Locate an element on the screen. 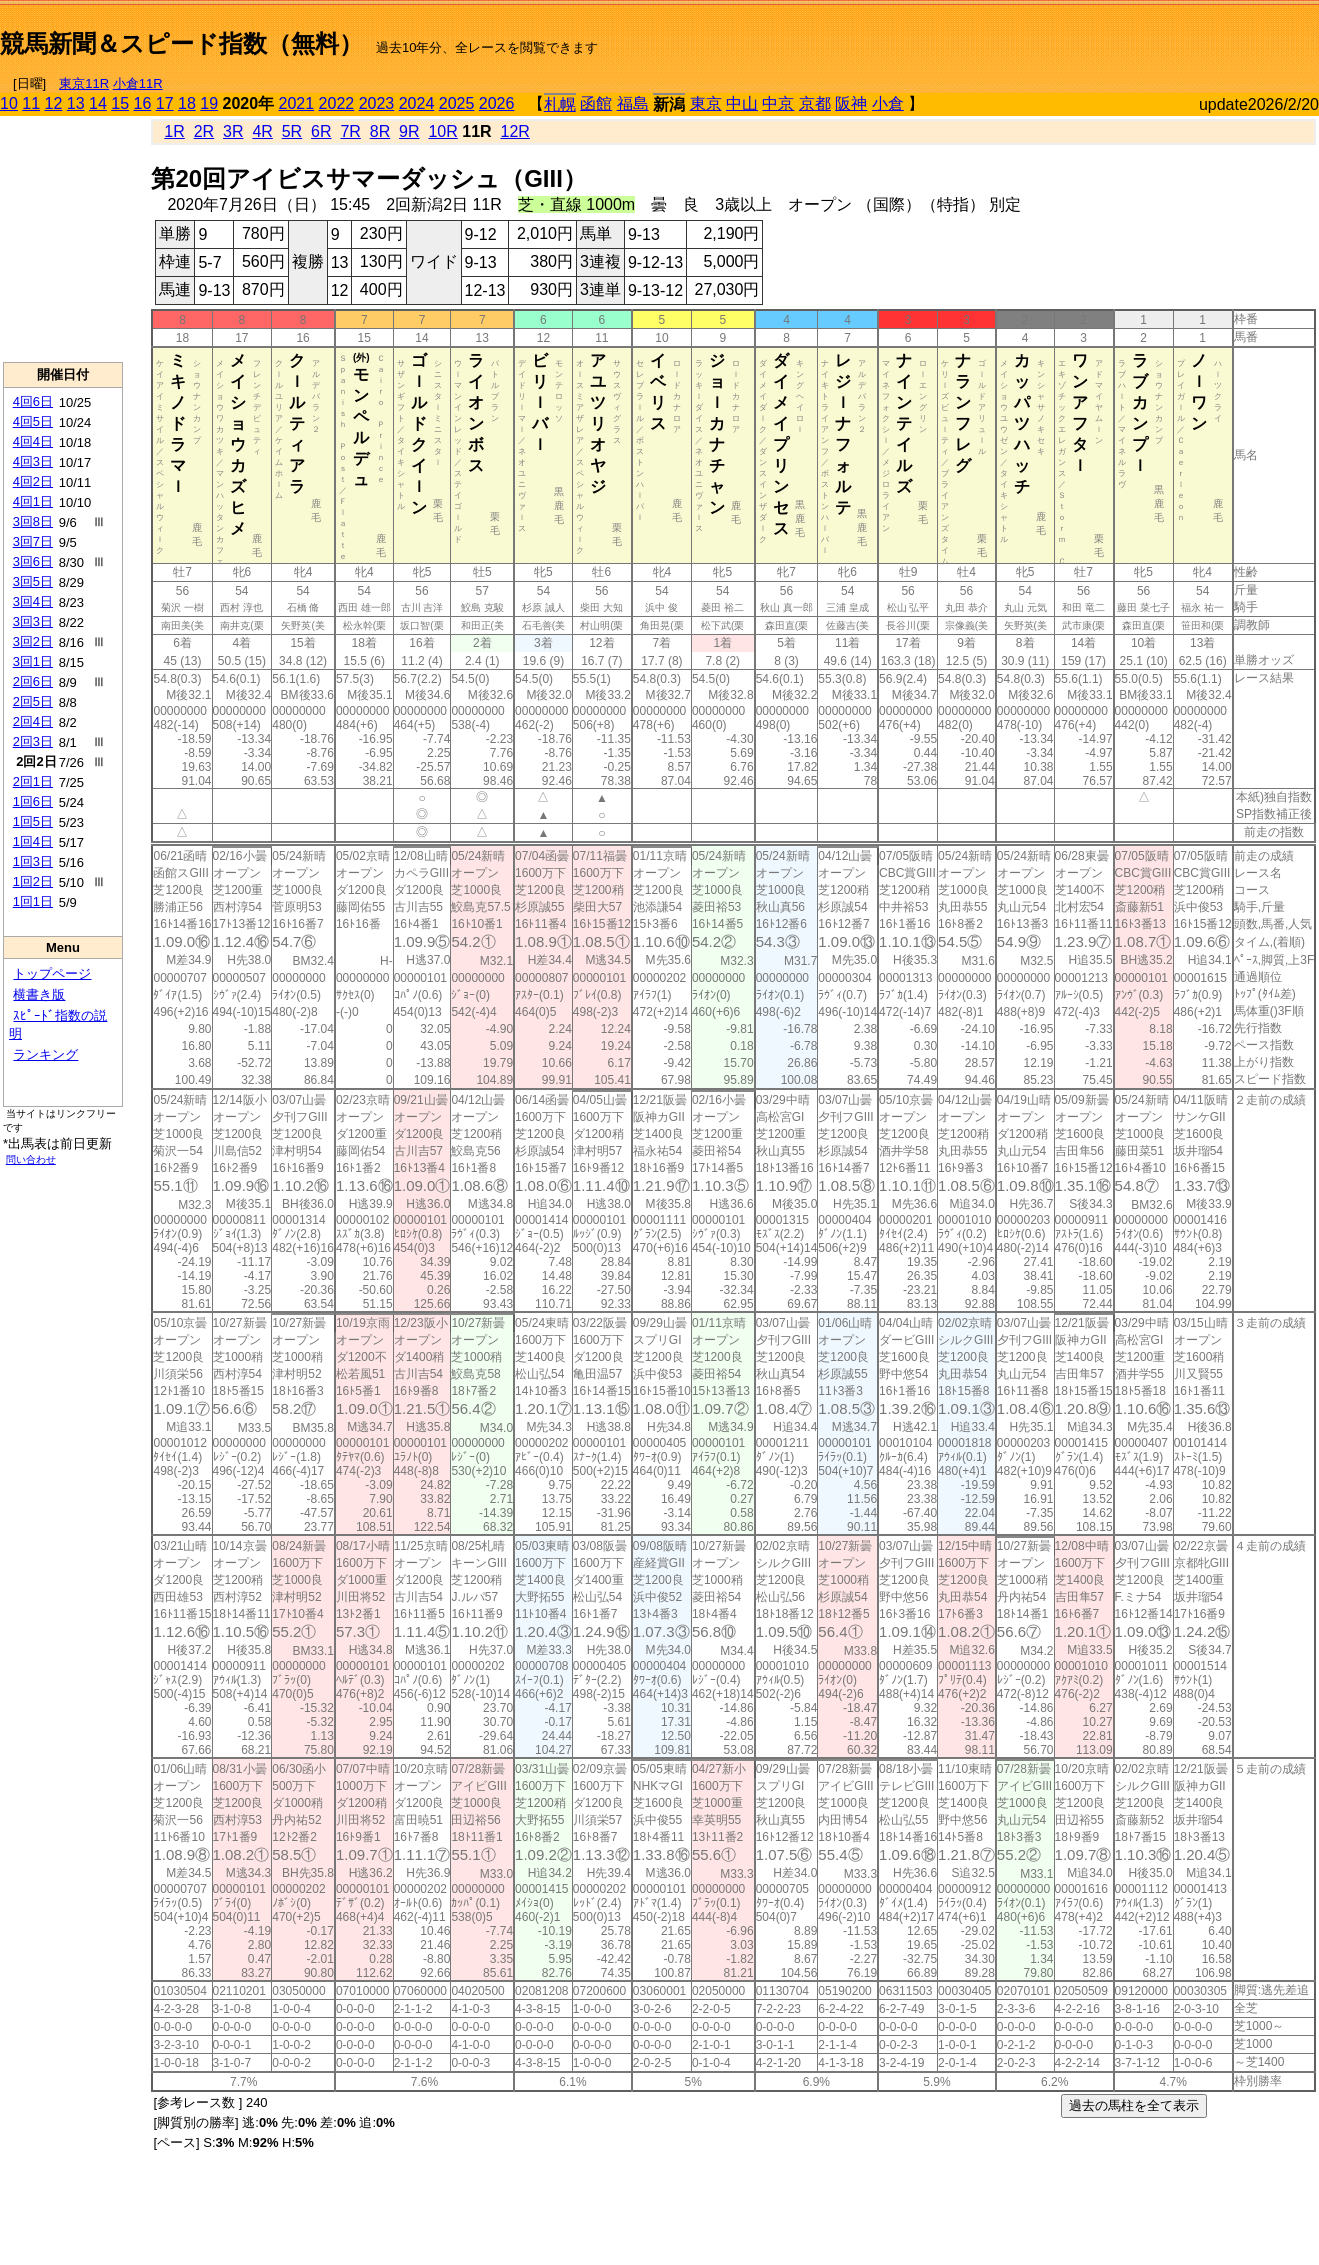 This screenshot has width=1319, height=2265. 3回3日 is located at coordinates (33, 621).